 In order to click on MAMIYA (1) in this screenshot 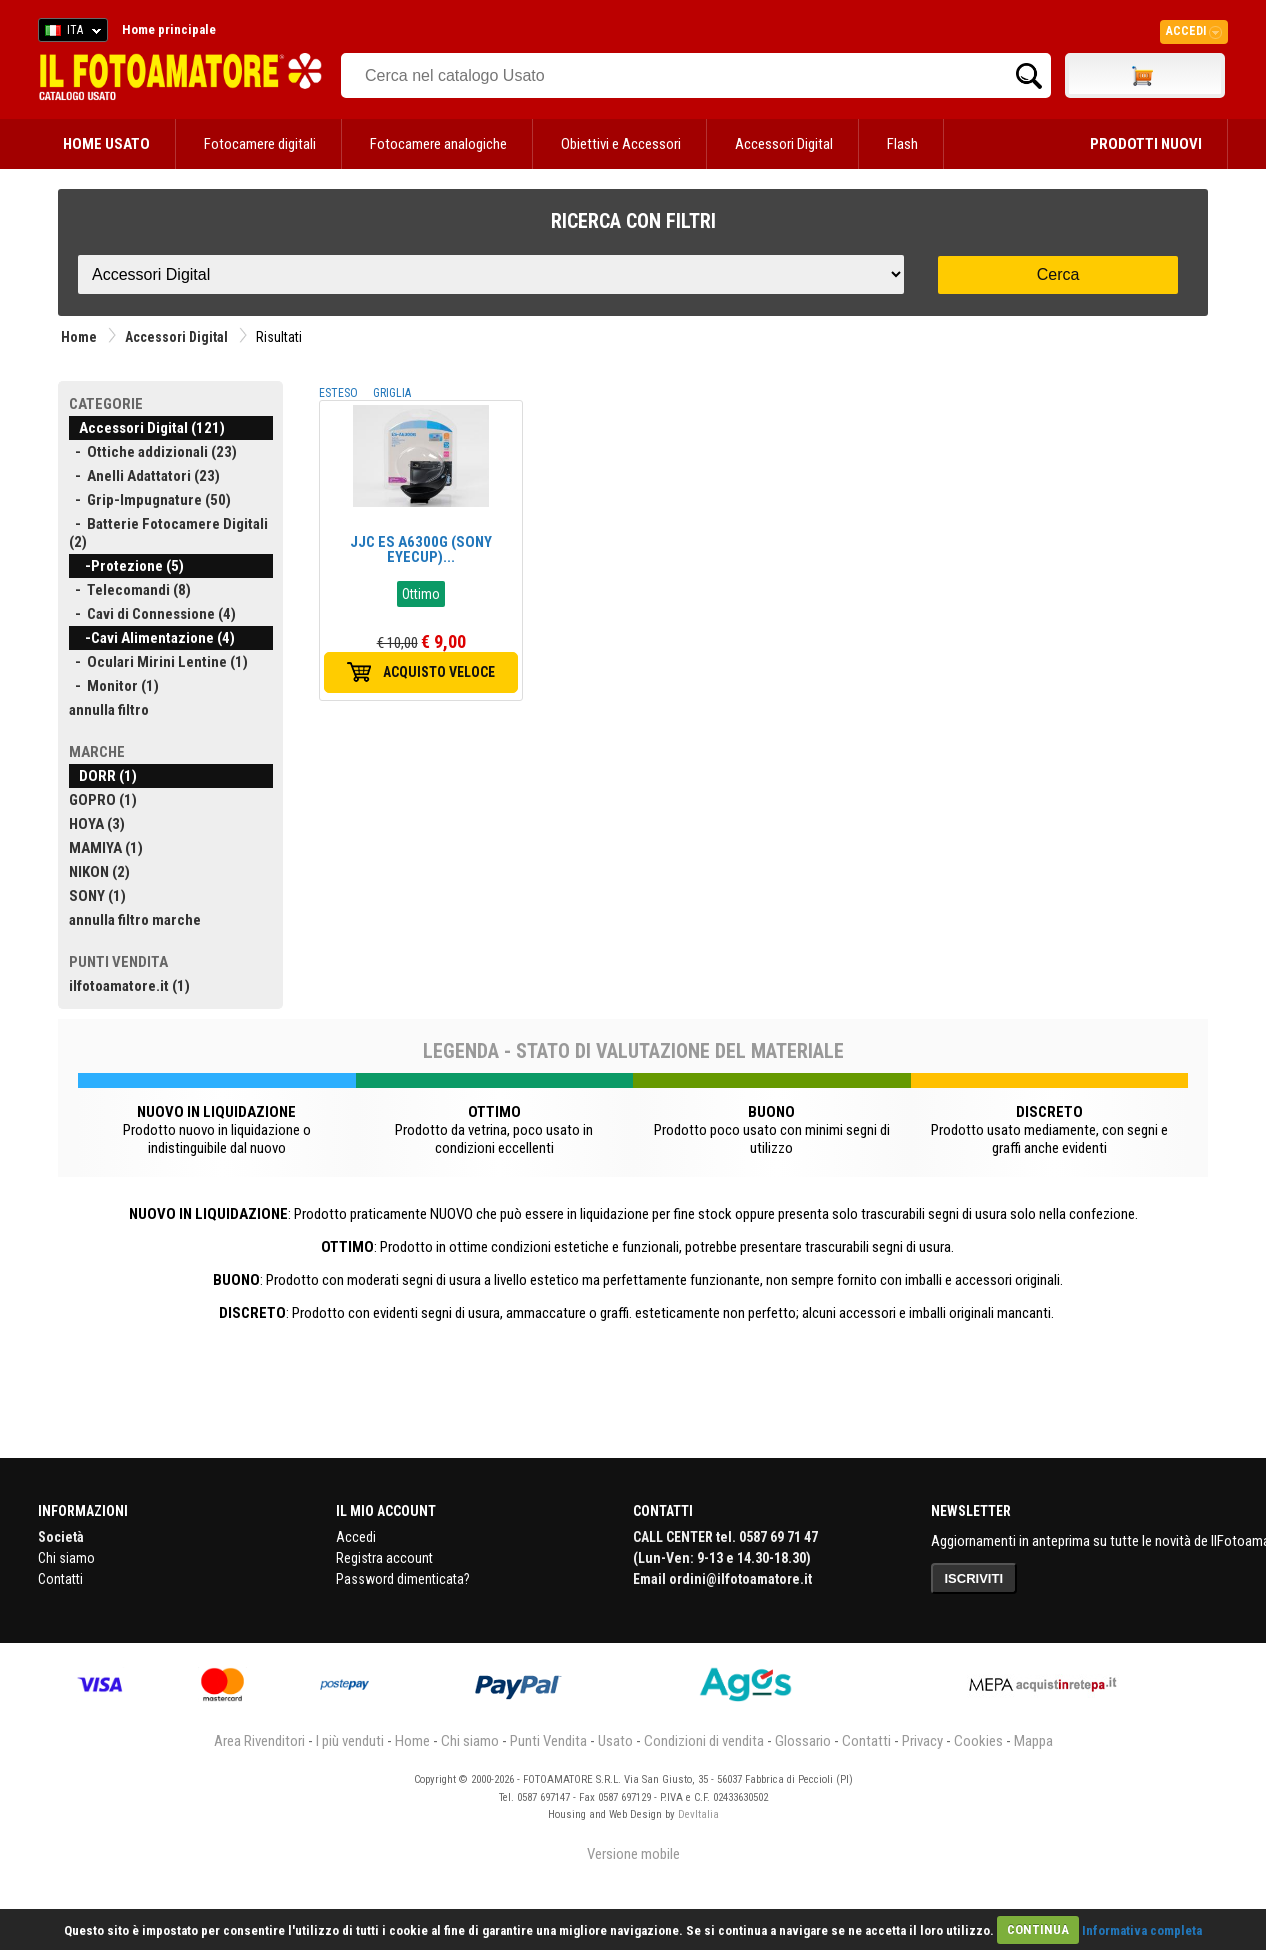, I will do `click(106, 848)`.